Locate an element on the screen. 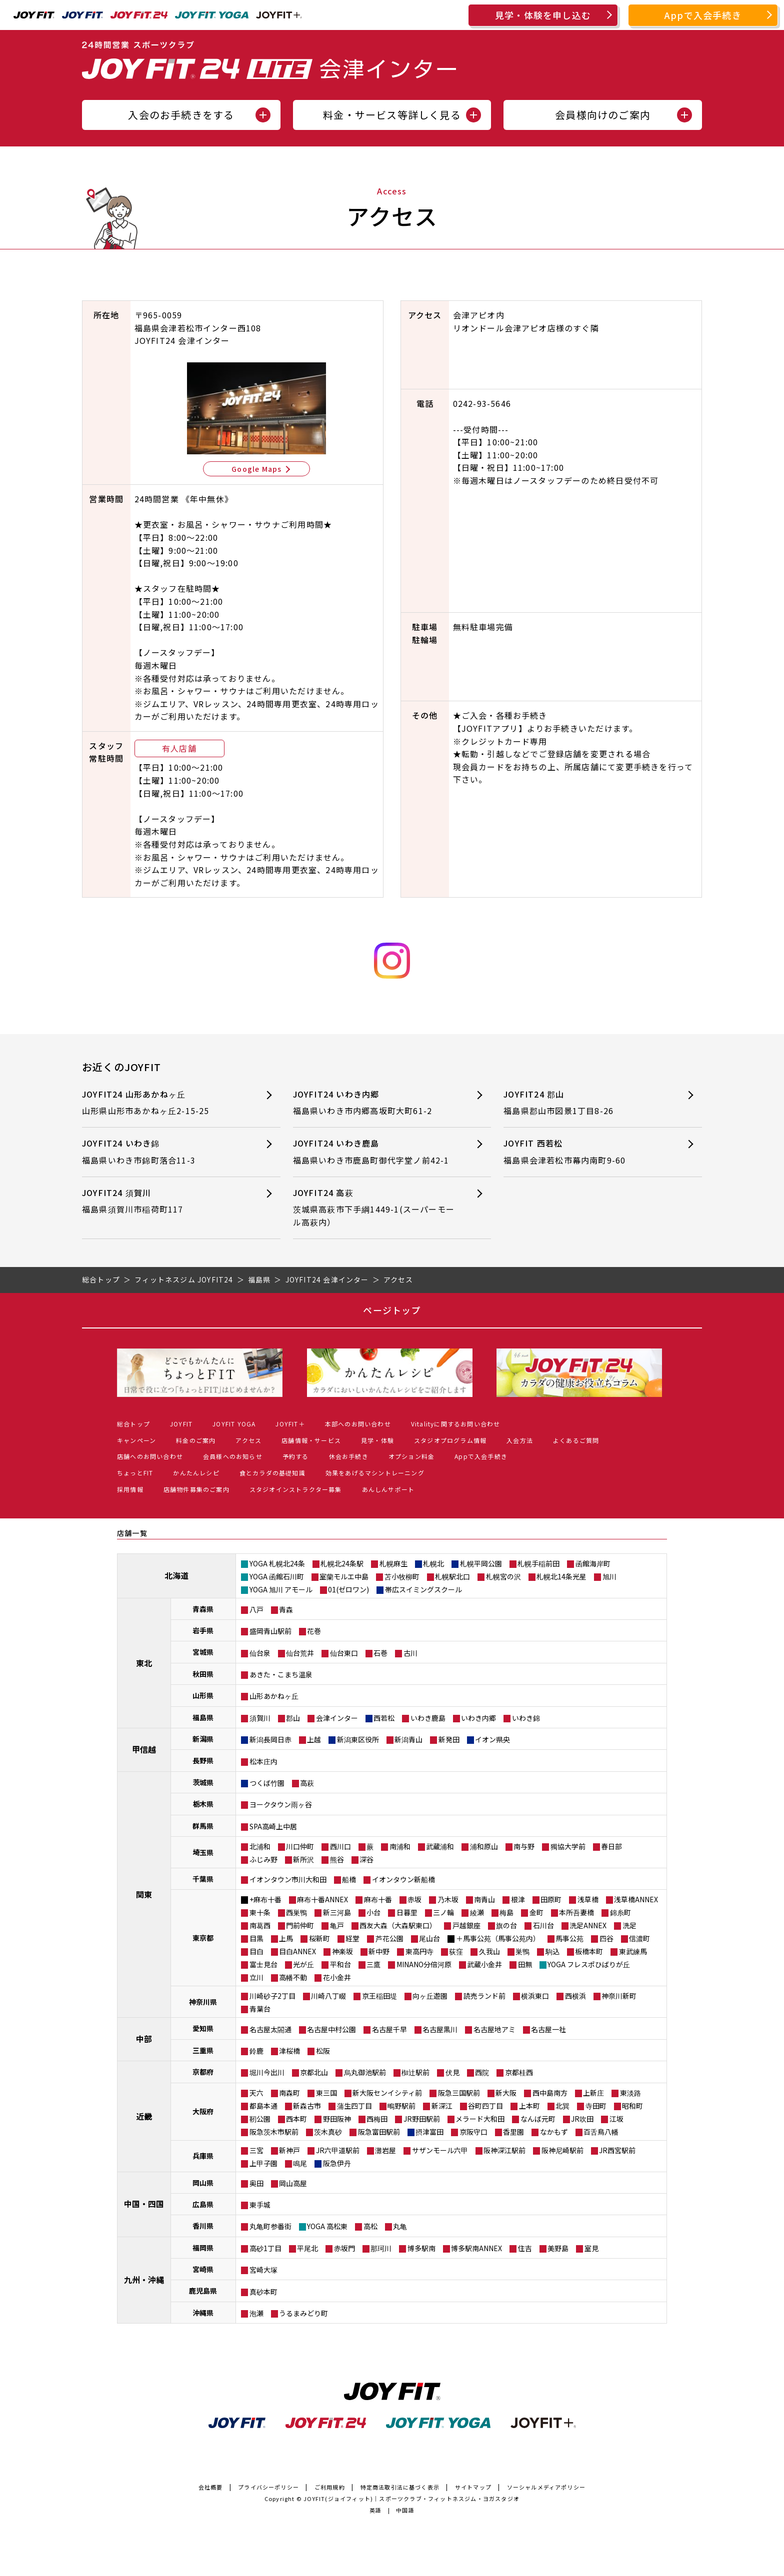 Image resolution: width=784 pixels, height=2576 pixels. 上甲子園 is located at coordinates (264, 2163).